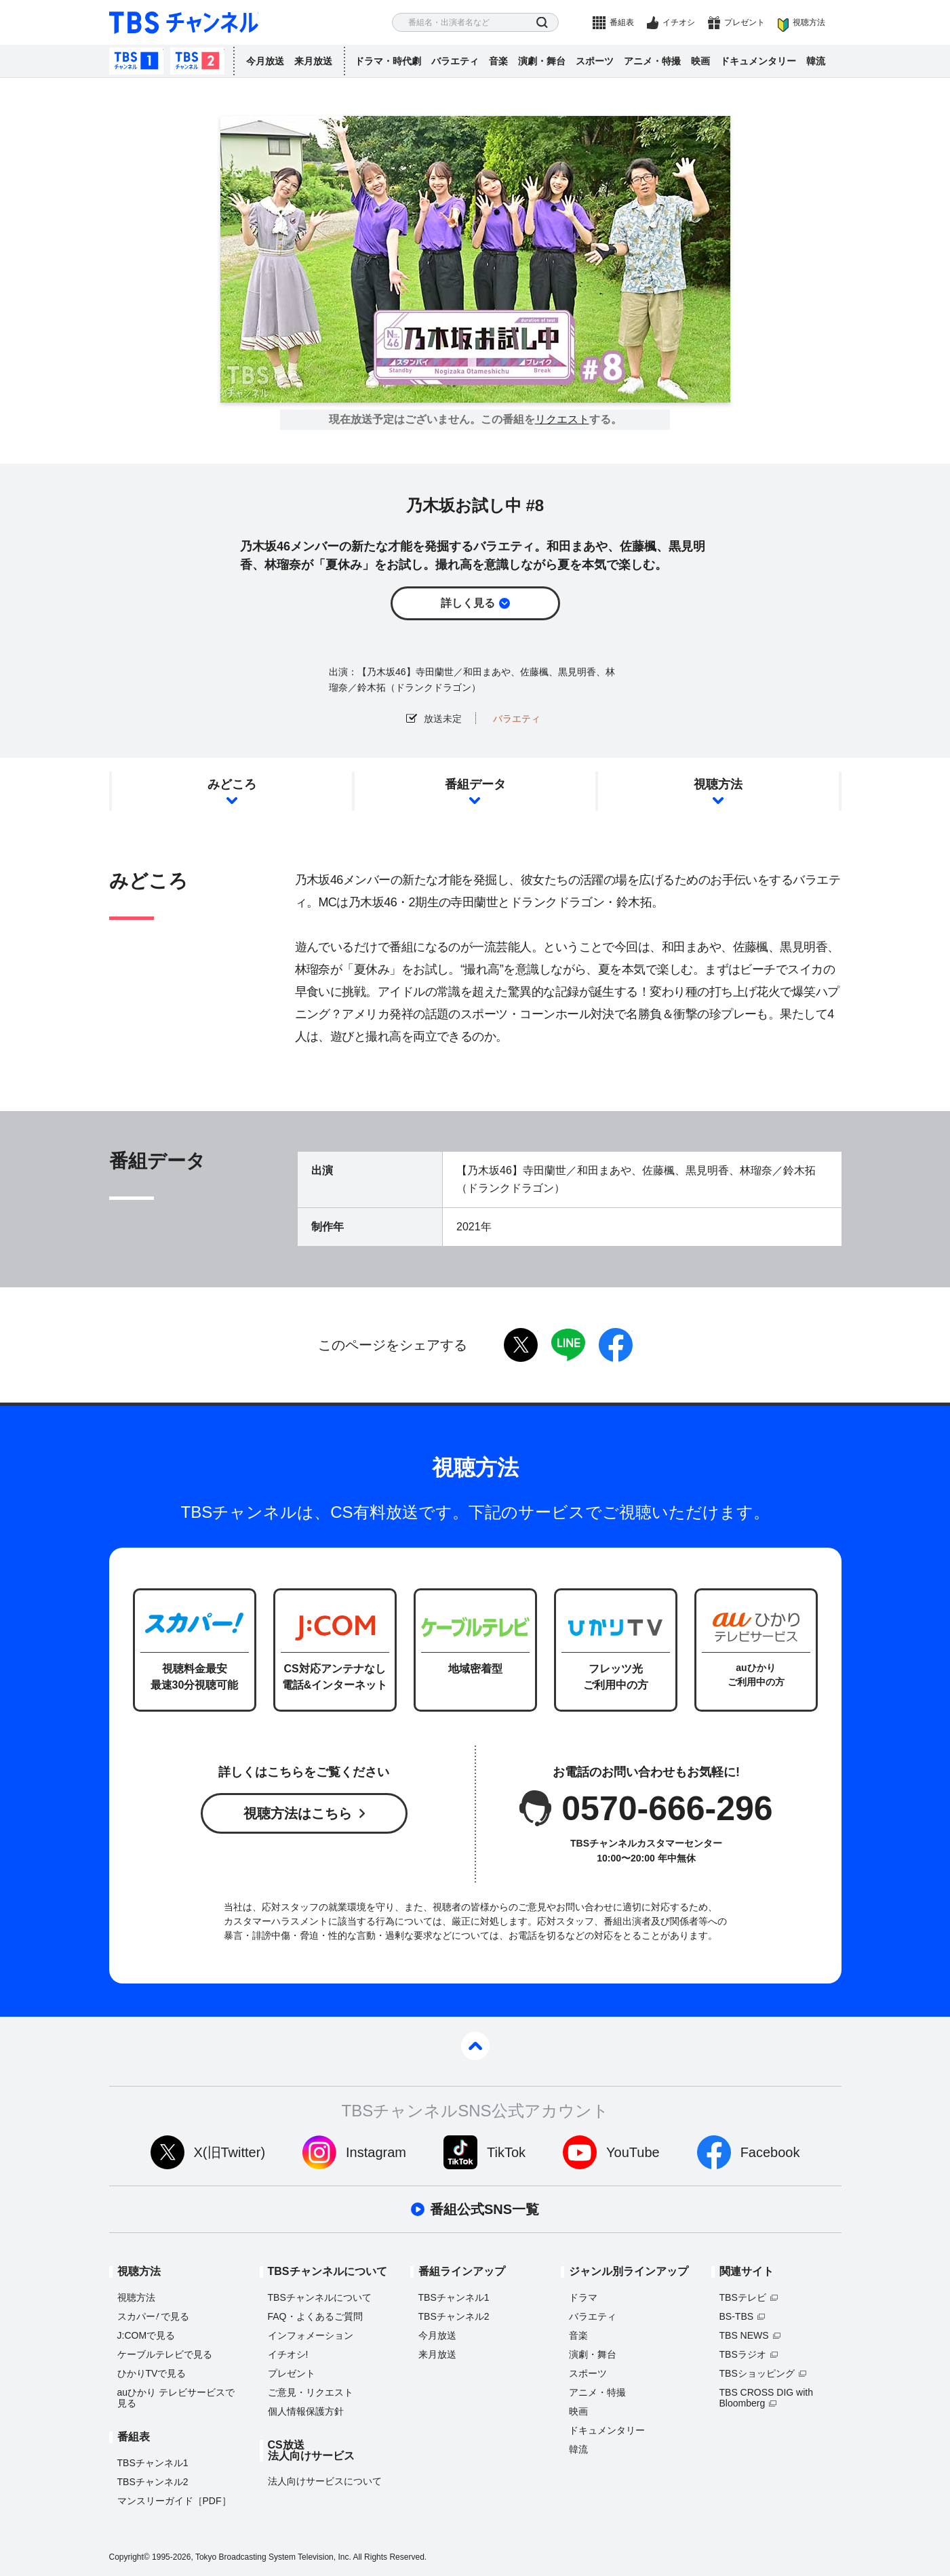 The image size is (950, 2576). What do you see at coordinates (652, 61) in the screenshot?
I see `アニメ・特撮` at bounding box center [652, 61].